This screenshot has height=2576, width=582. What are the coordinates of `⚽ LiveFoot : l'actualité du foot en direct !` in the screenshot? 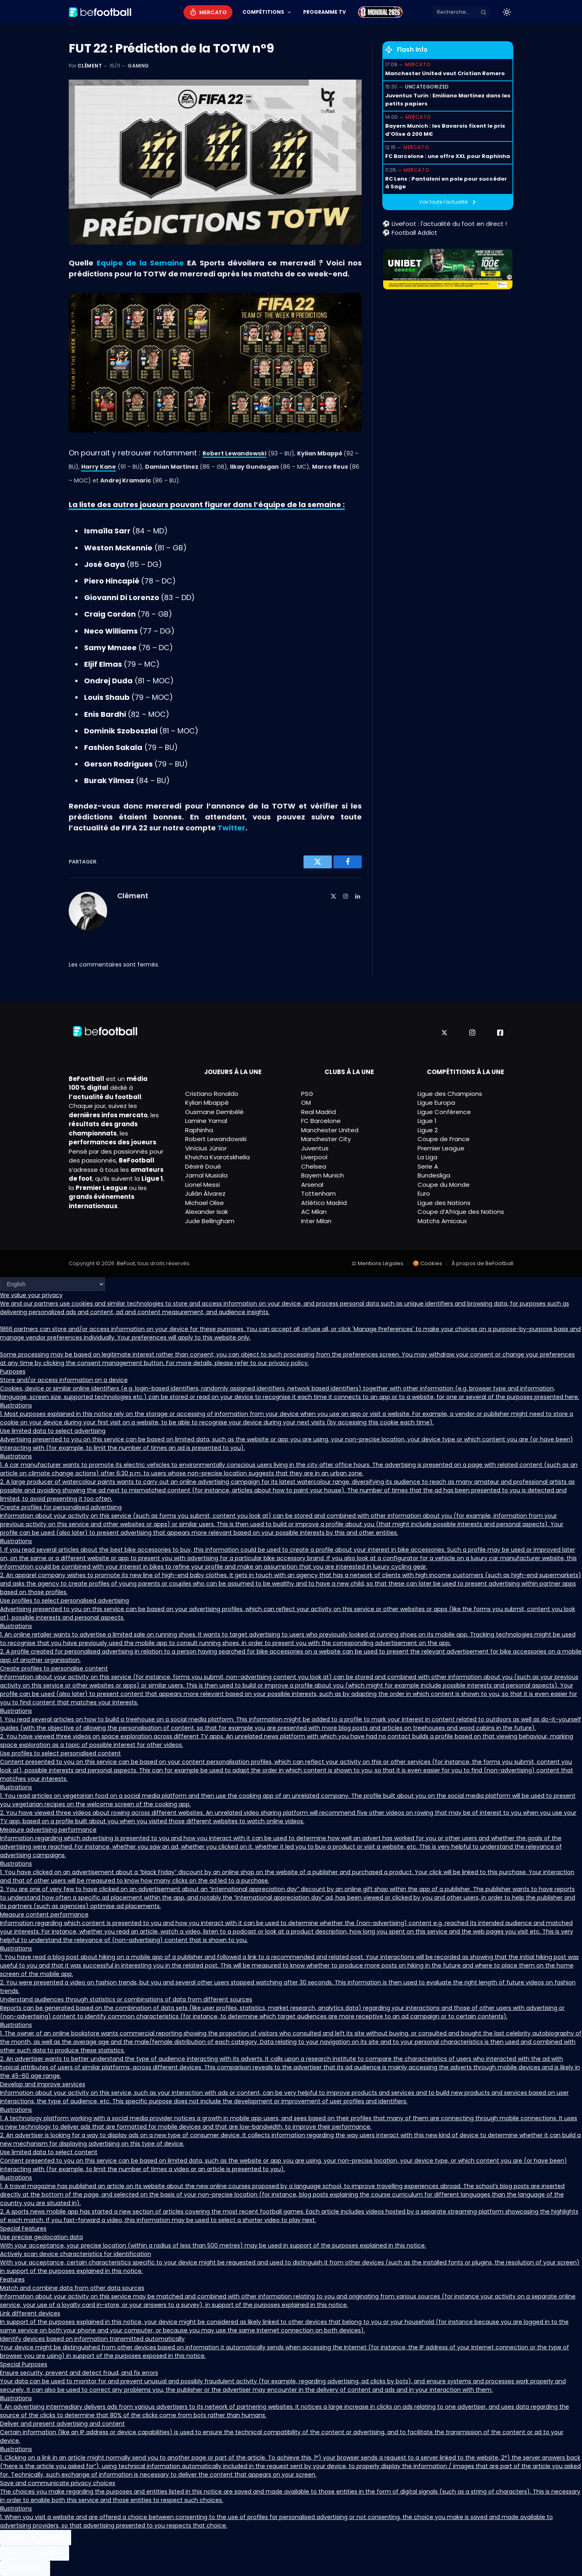 It's located at (444, 223).